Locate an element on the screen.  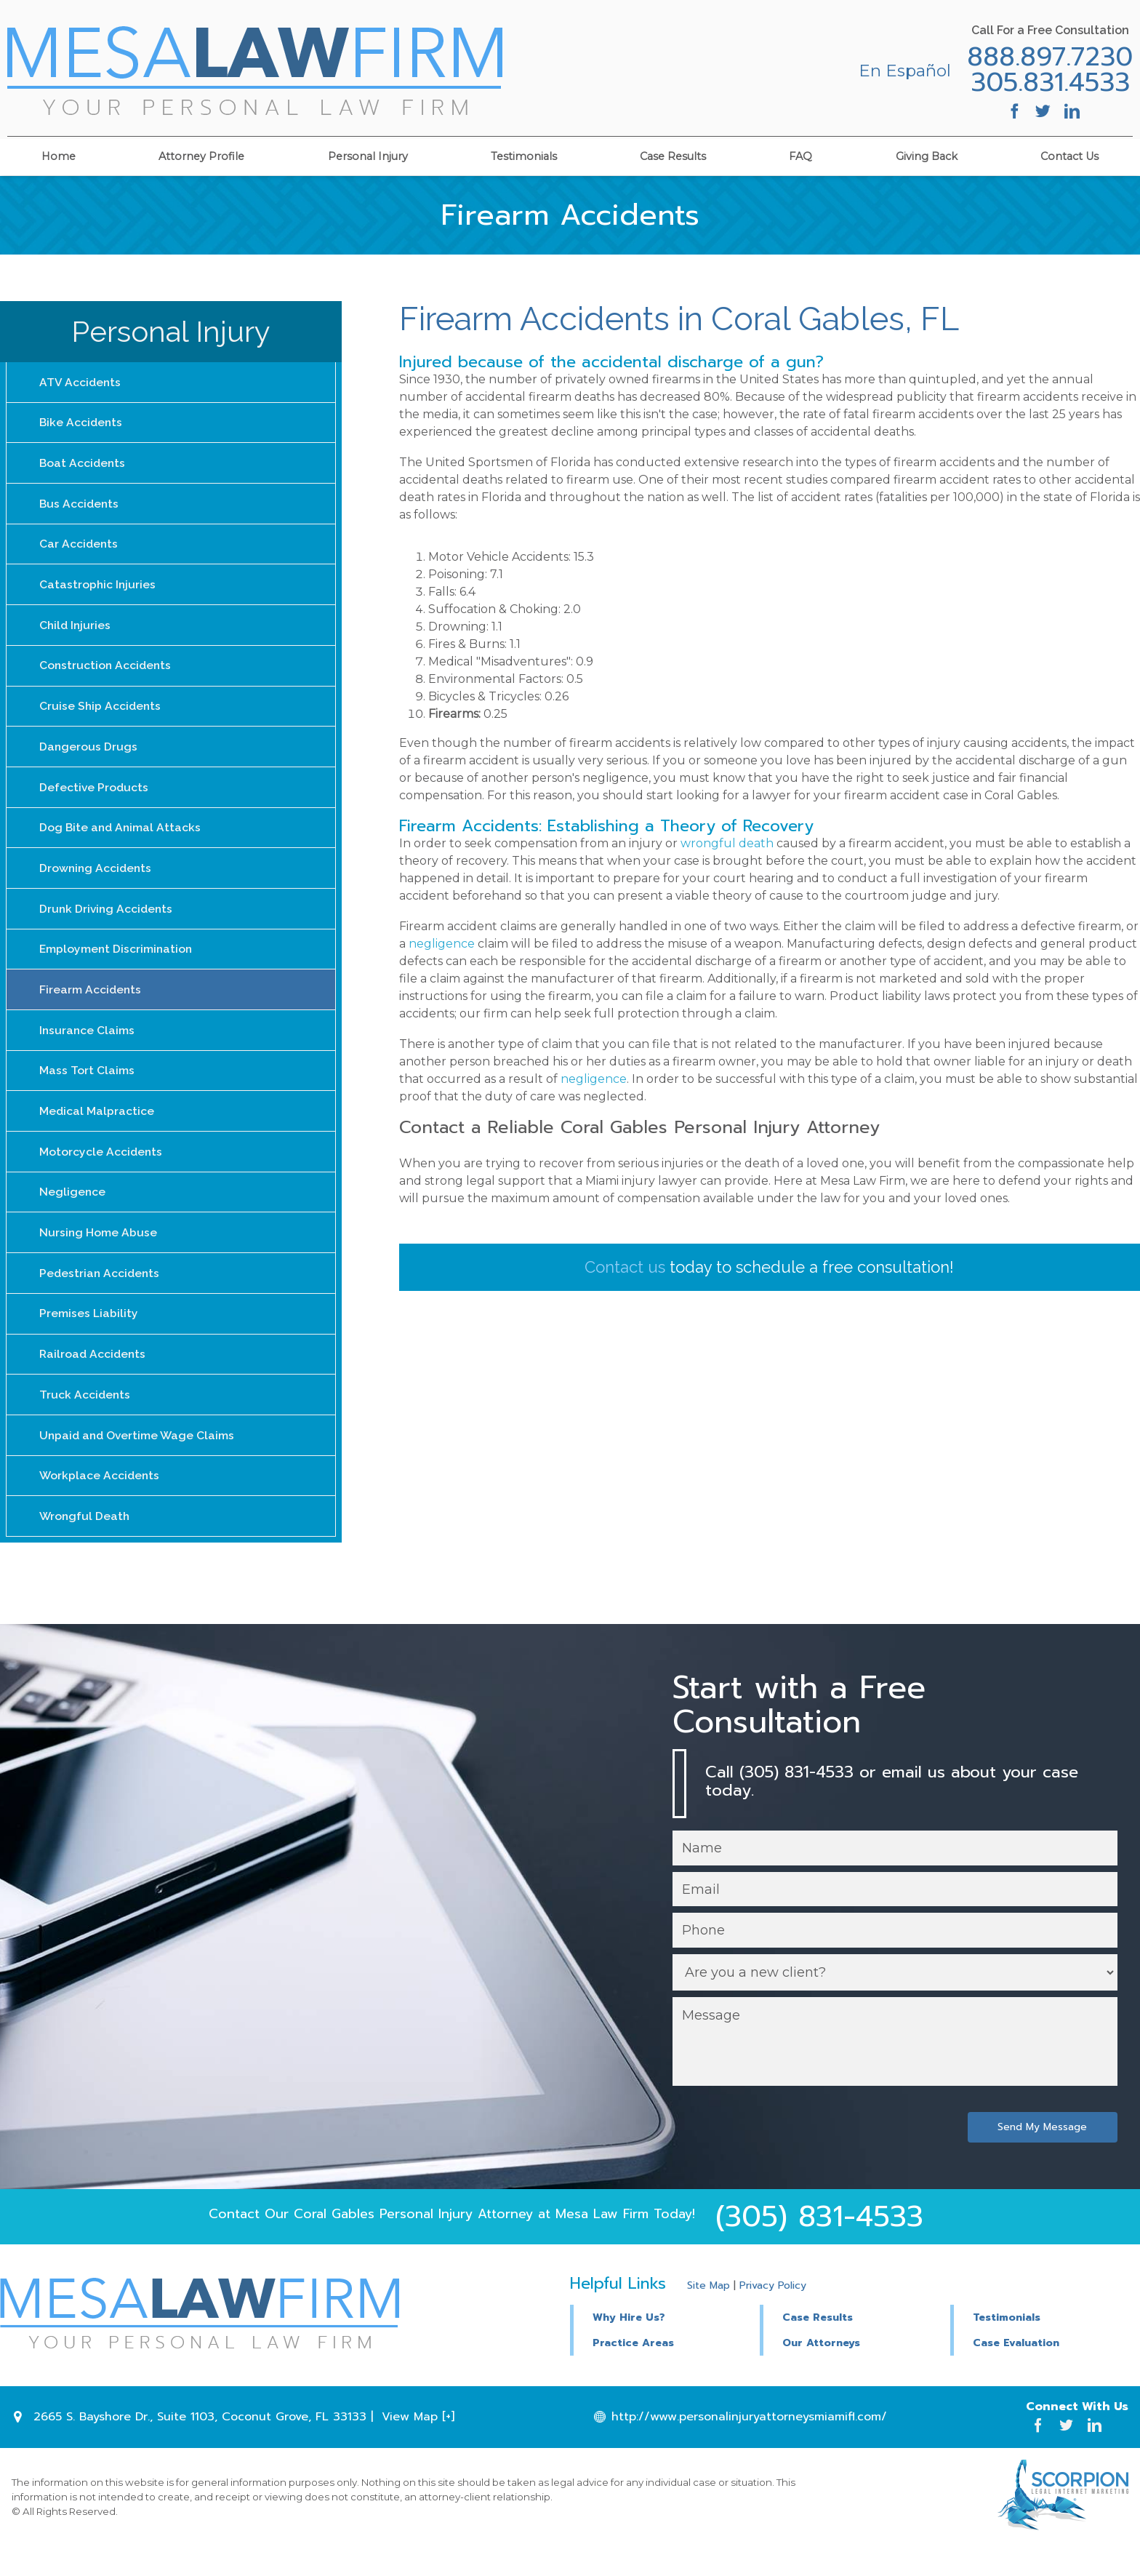
Employment Discrimination is located at coordinates (117, 962).